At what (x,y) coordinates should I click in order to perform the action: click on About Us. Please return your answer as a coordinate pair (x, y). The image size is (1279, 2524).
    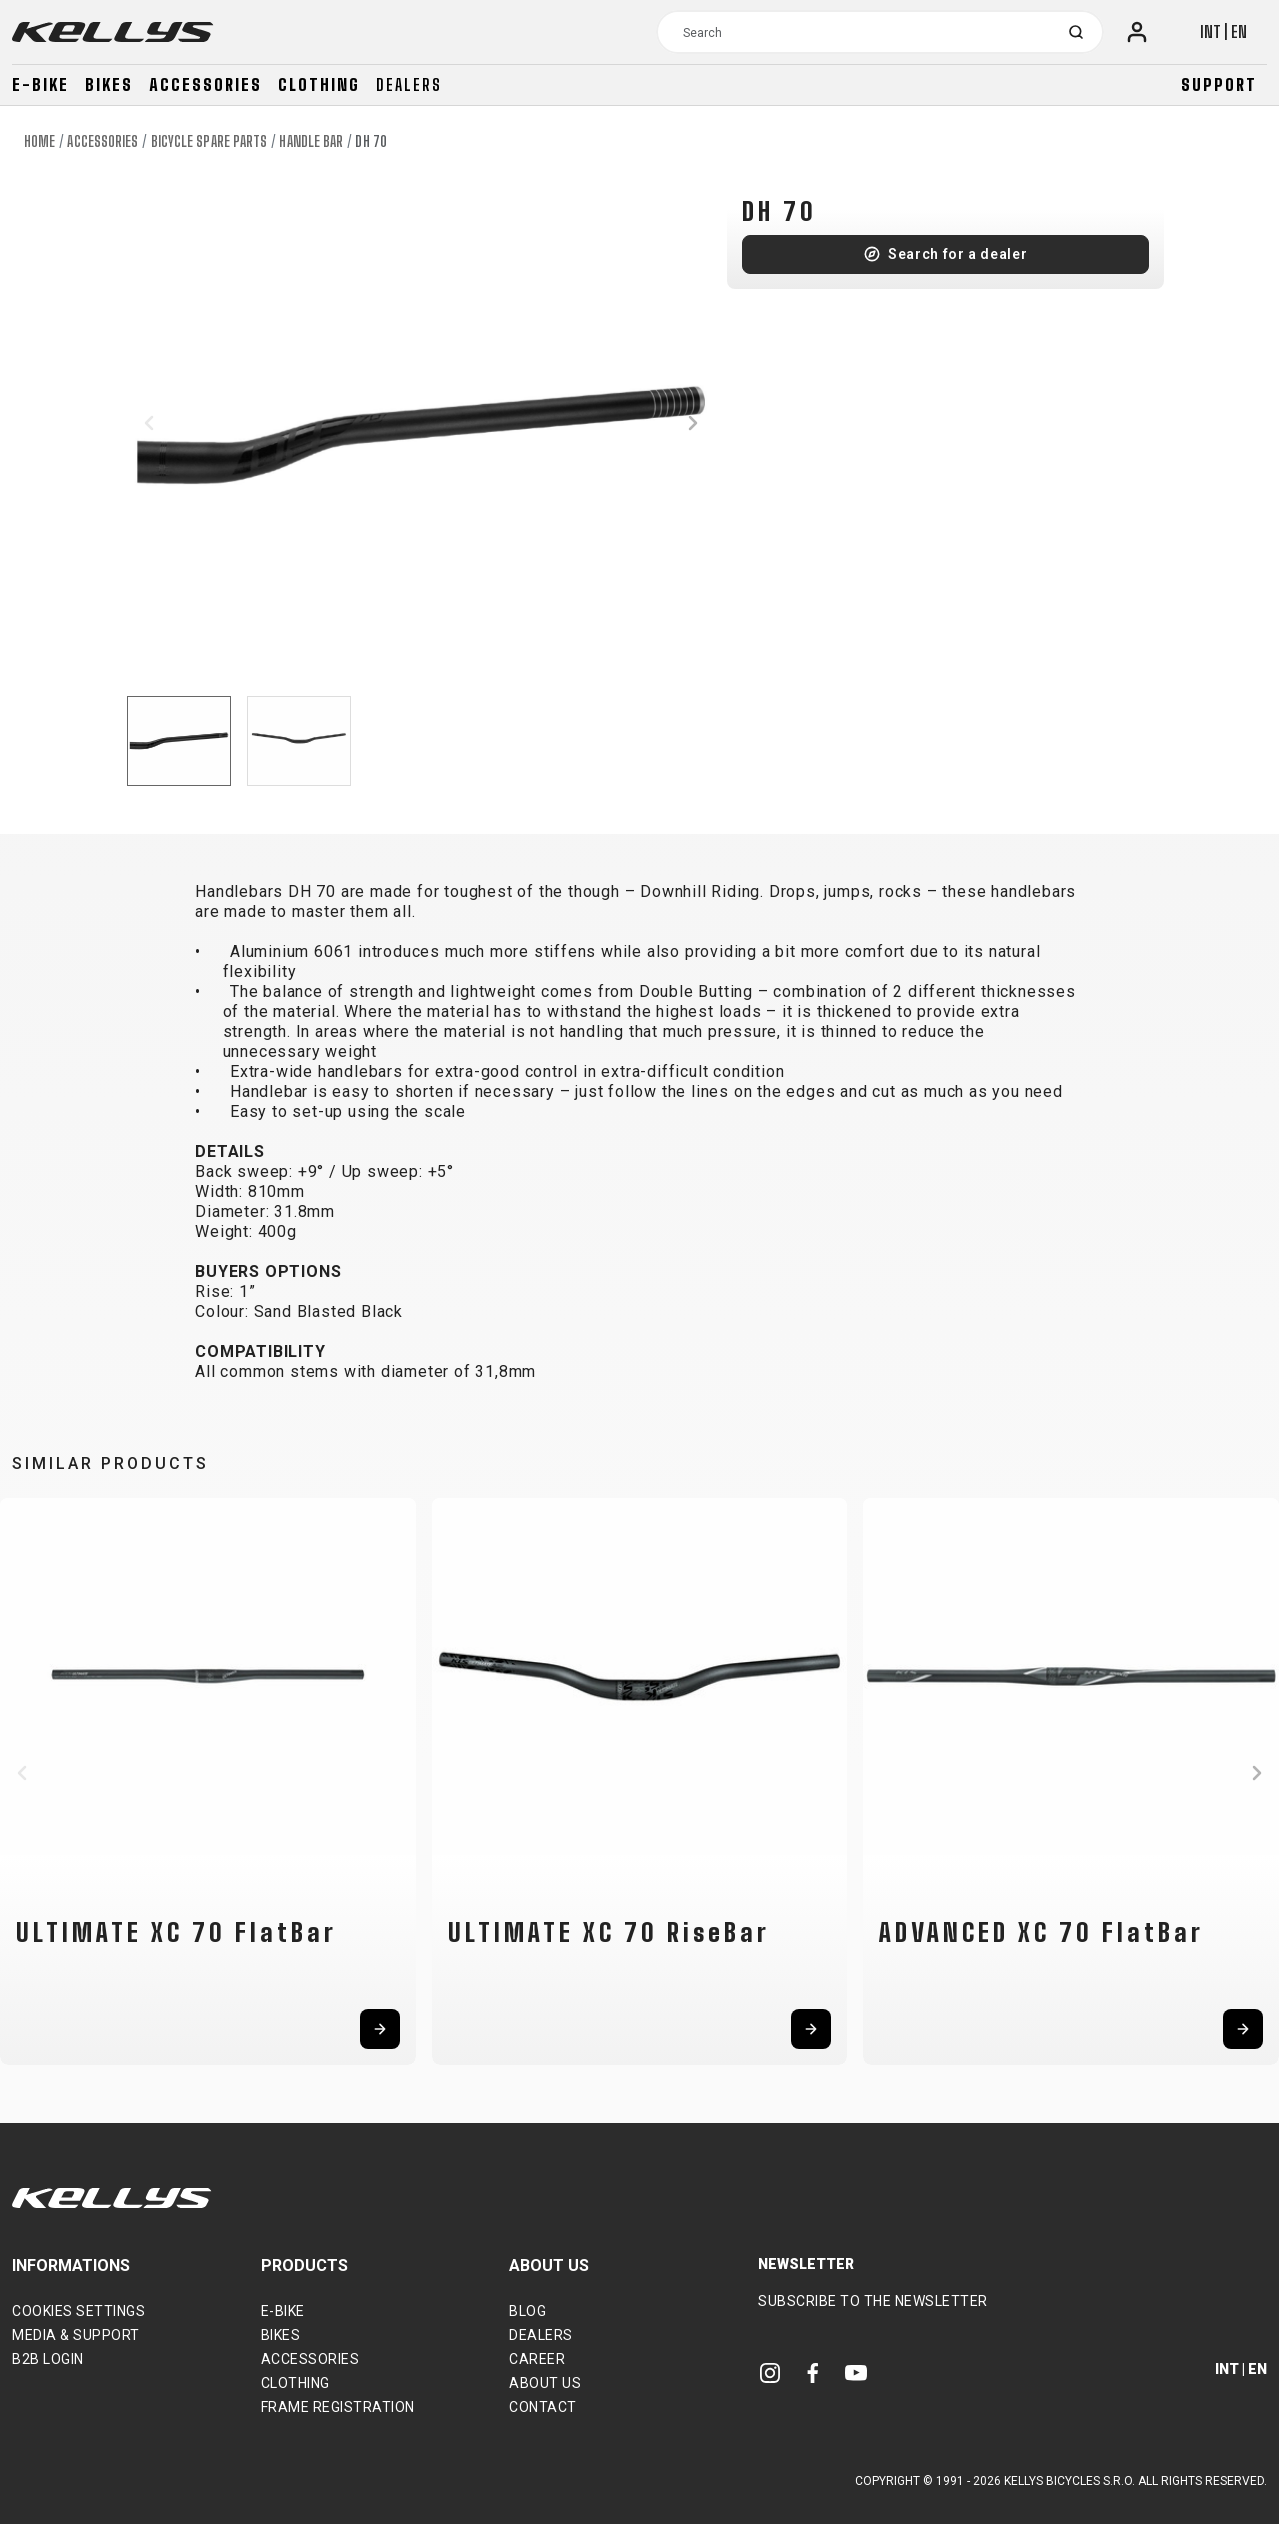
    Looking at the image, I should click on (545, 2383).